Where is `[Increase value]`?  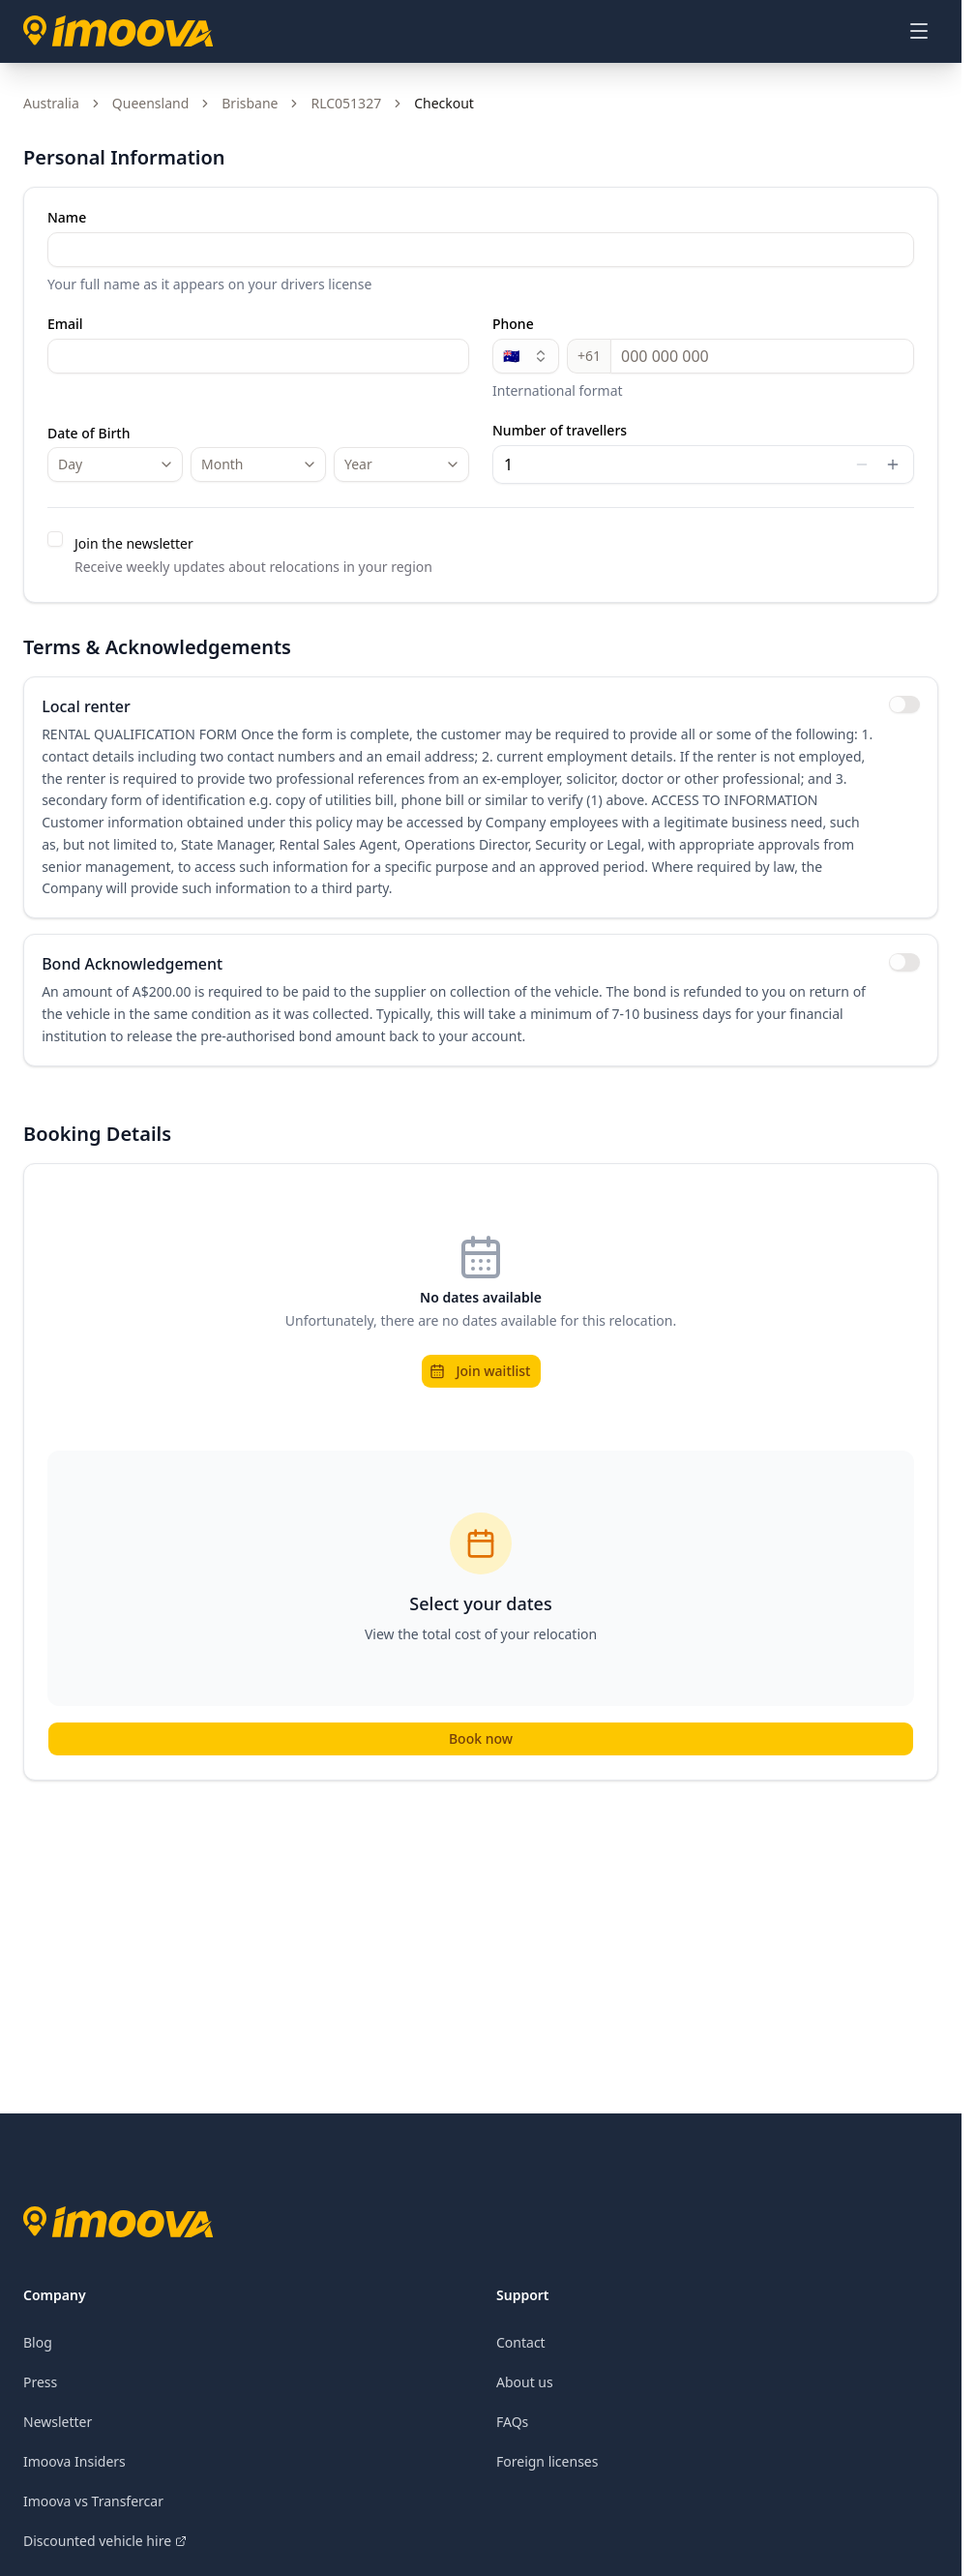
[Increase value] is located at coordinates (892, 464).